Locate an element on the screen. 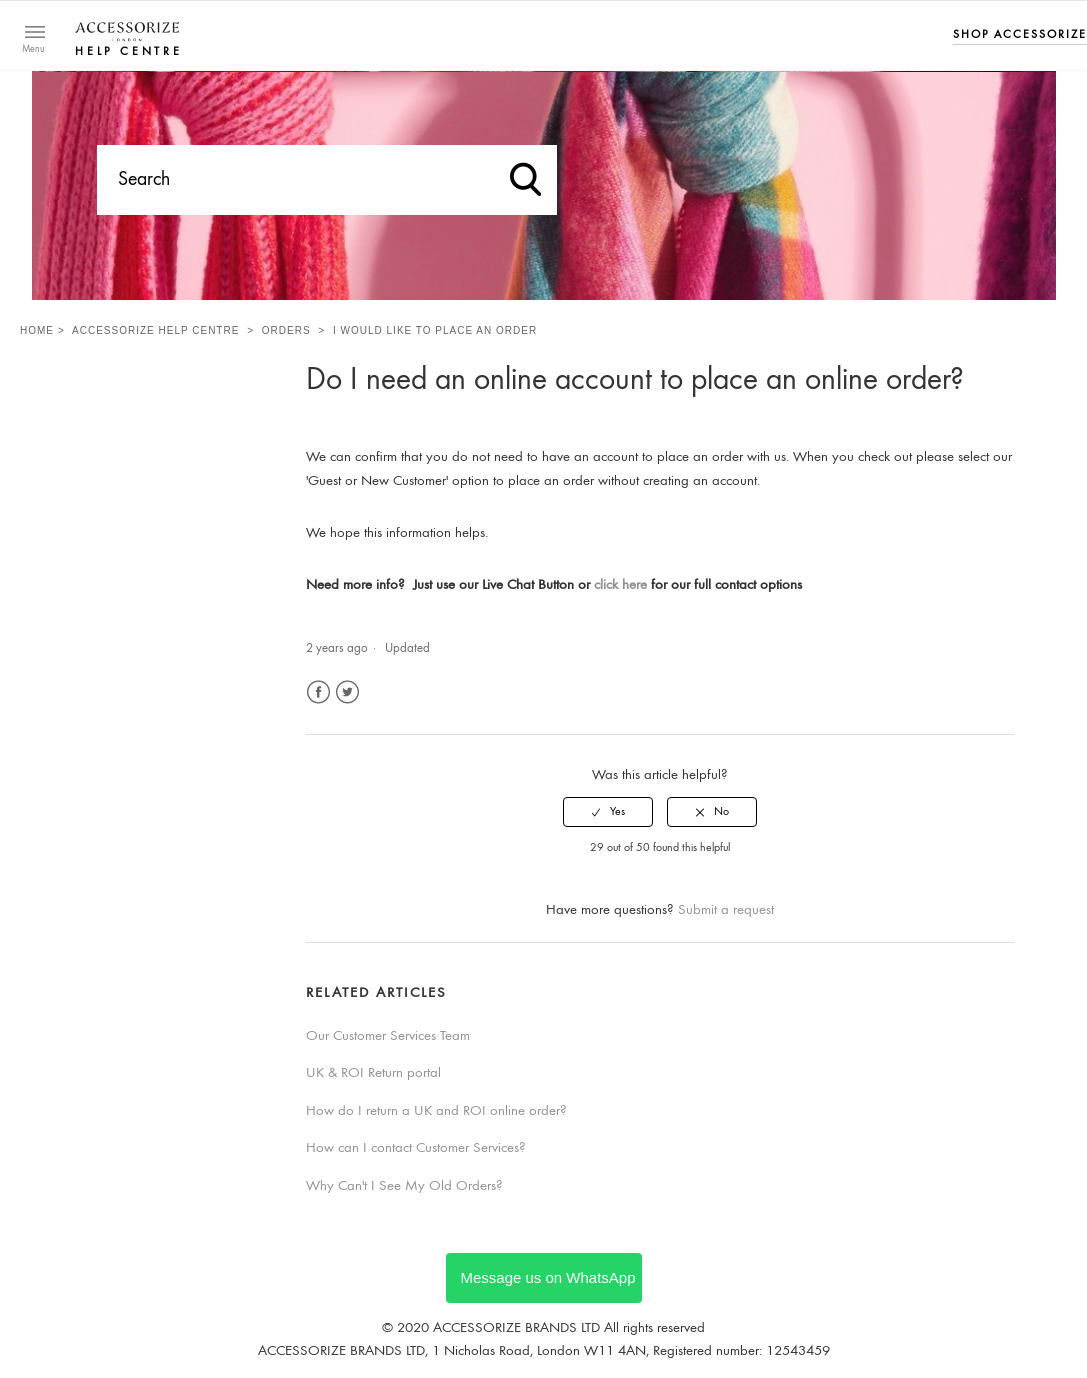  Shop Accessorize is located at coordinates (1020, 35).